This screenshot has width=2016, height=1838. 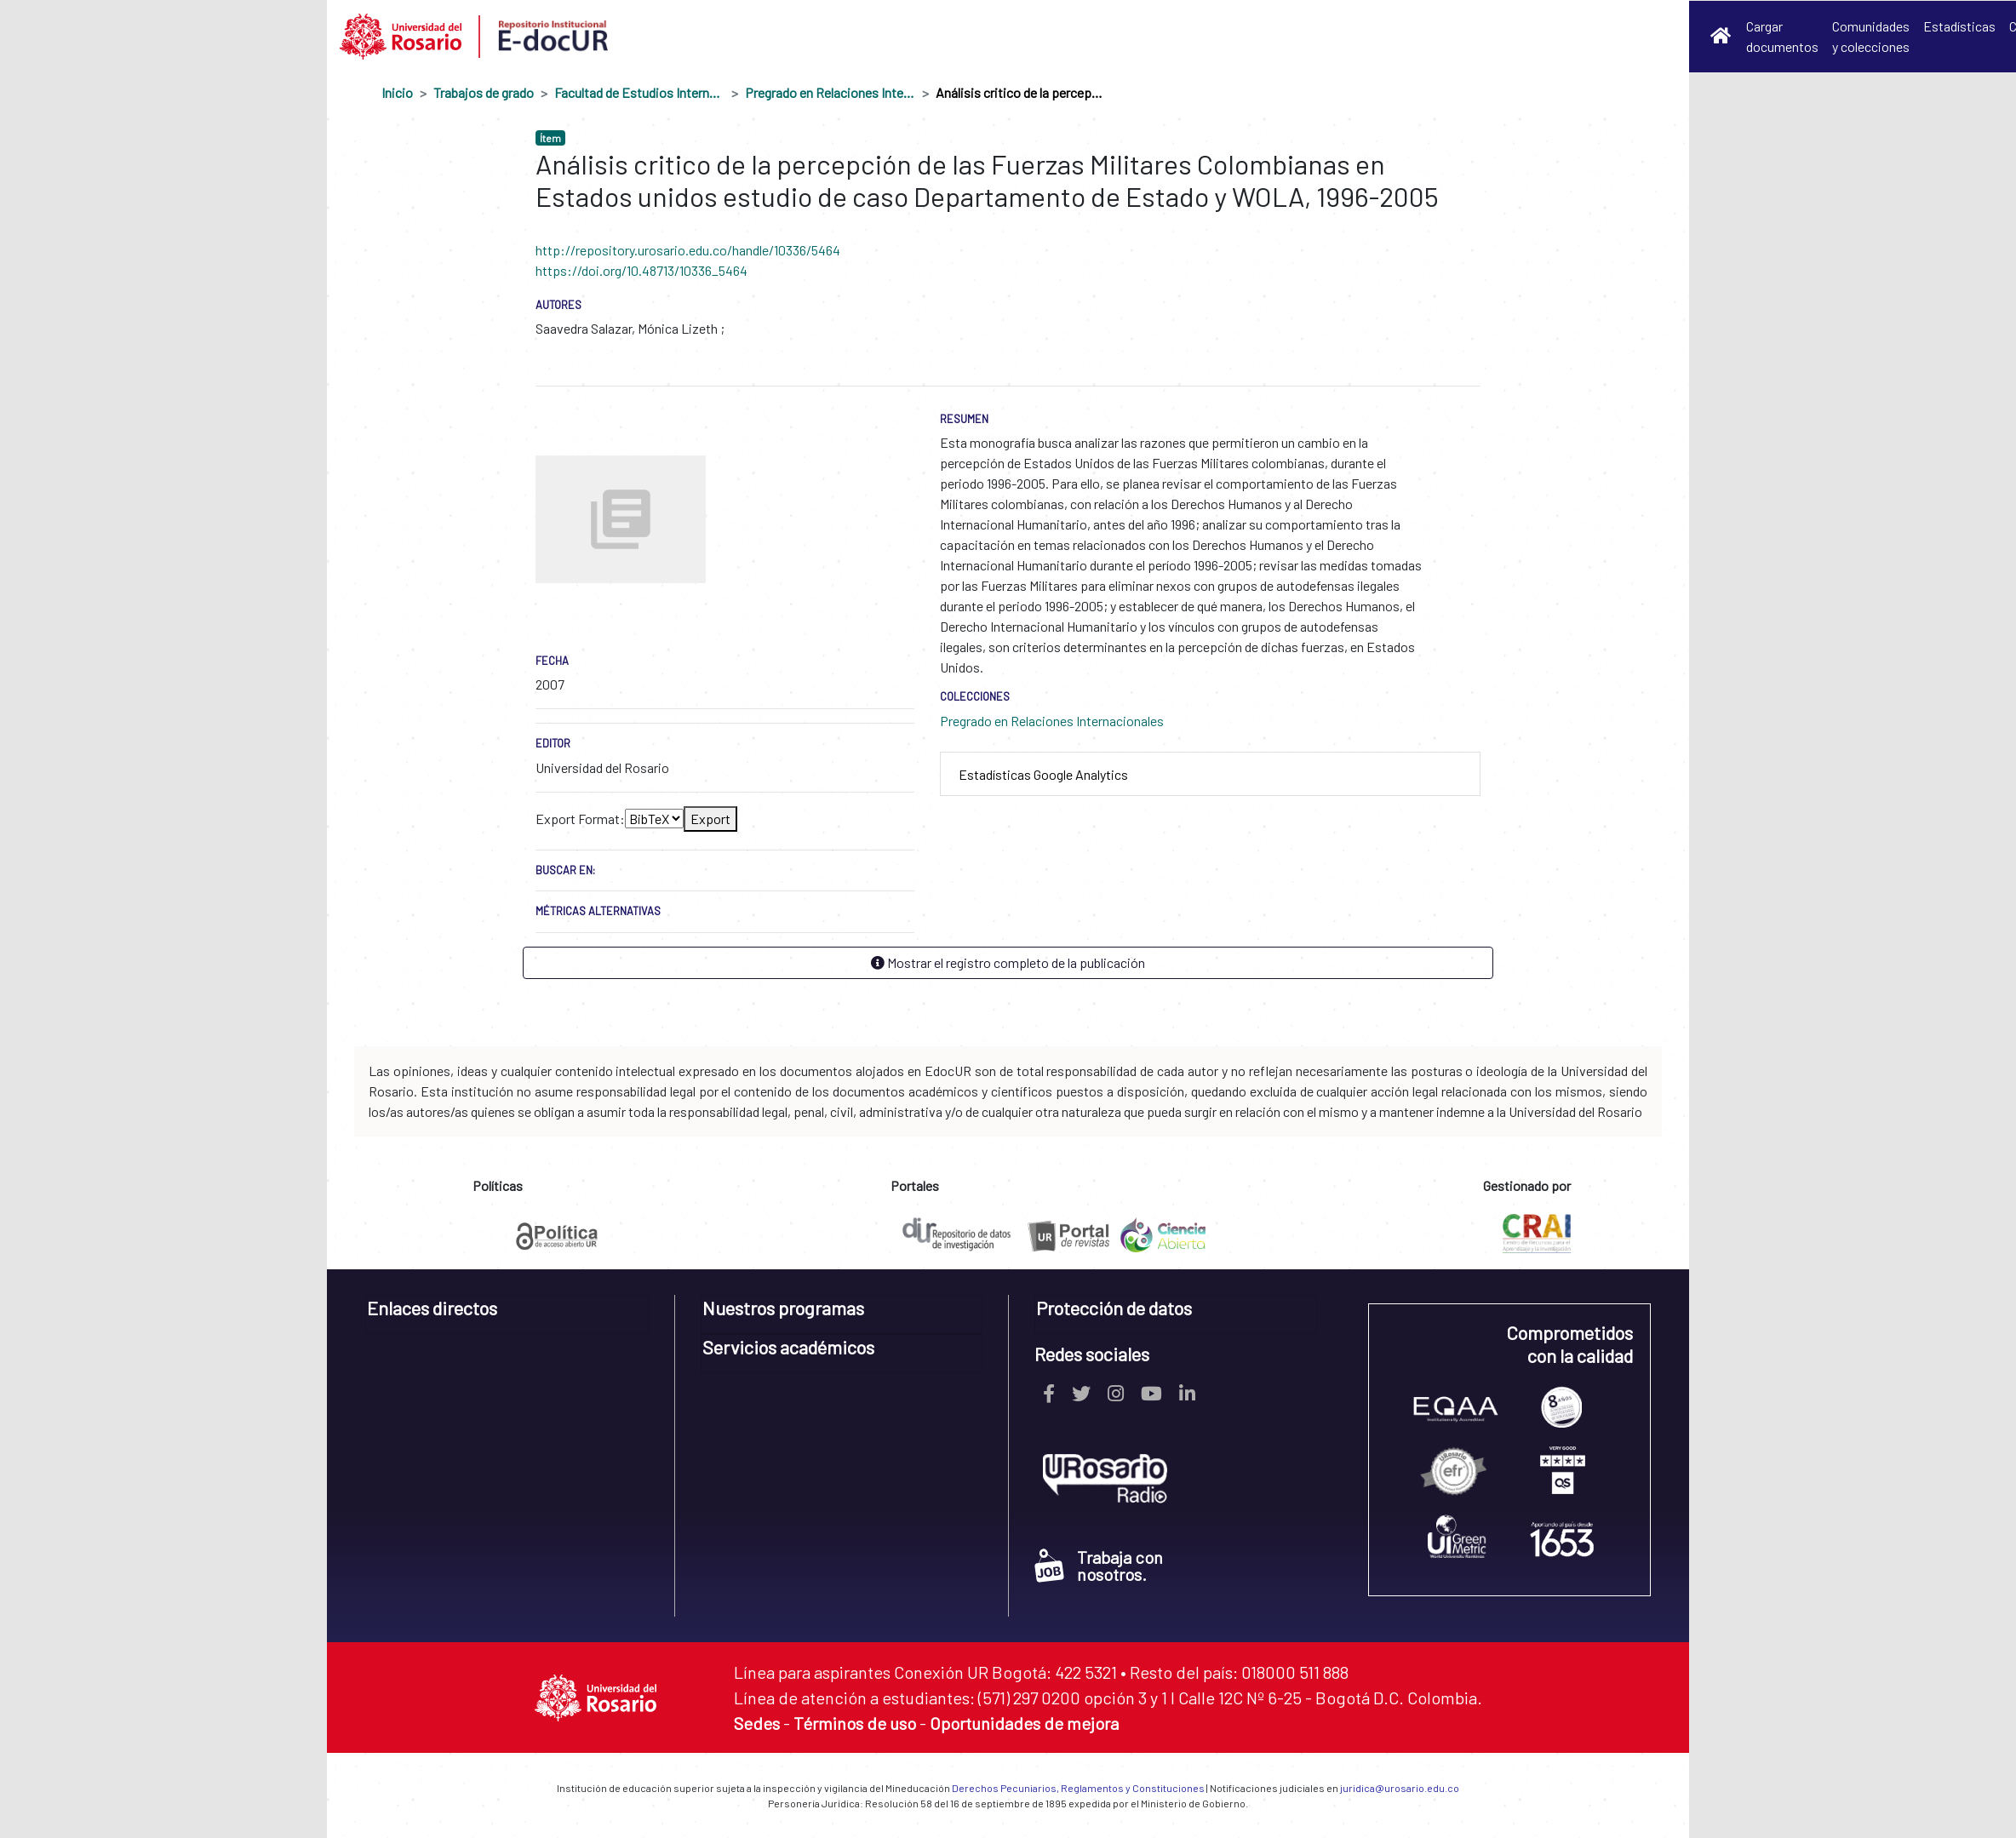 I want to click on https://doi.org/10.48713/10336_5464, so click(x=641, y=270).